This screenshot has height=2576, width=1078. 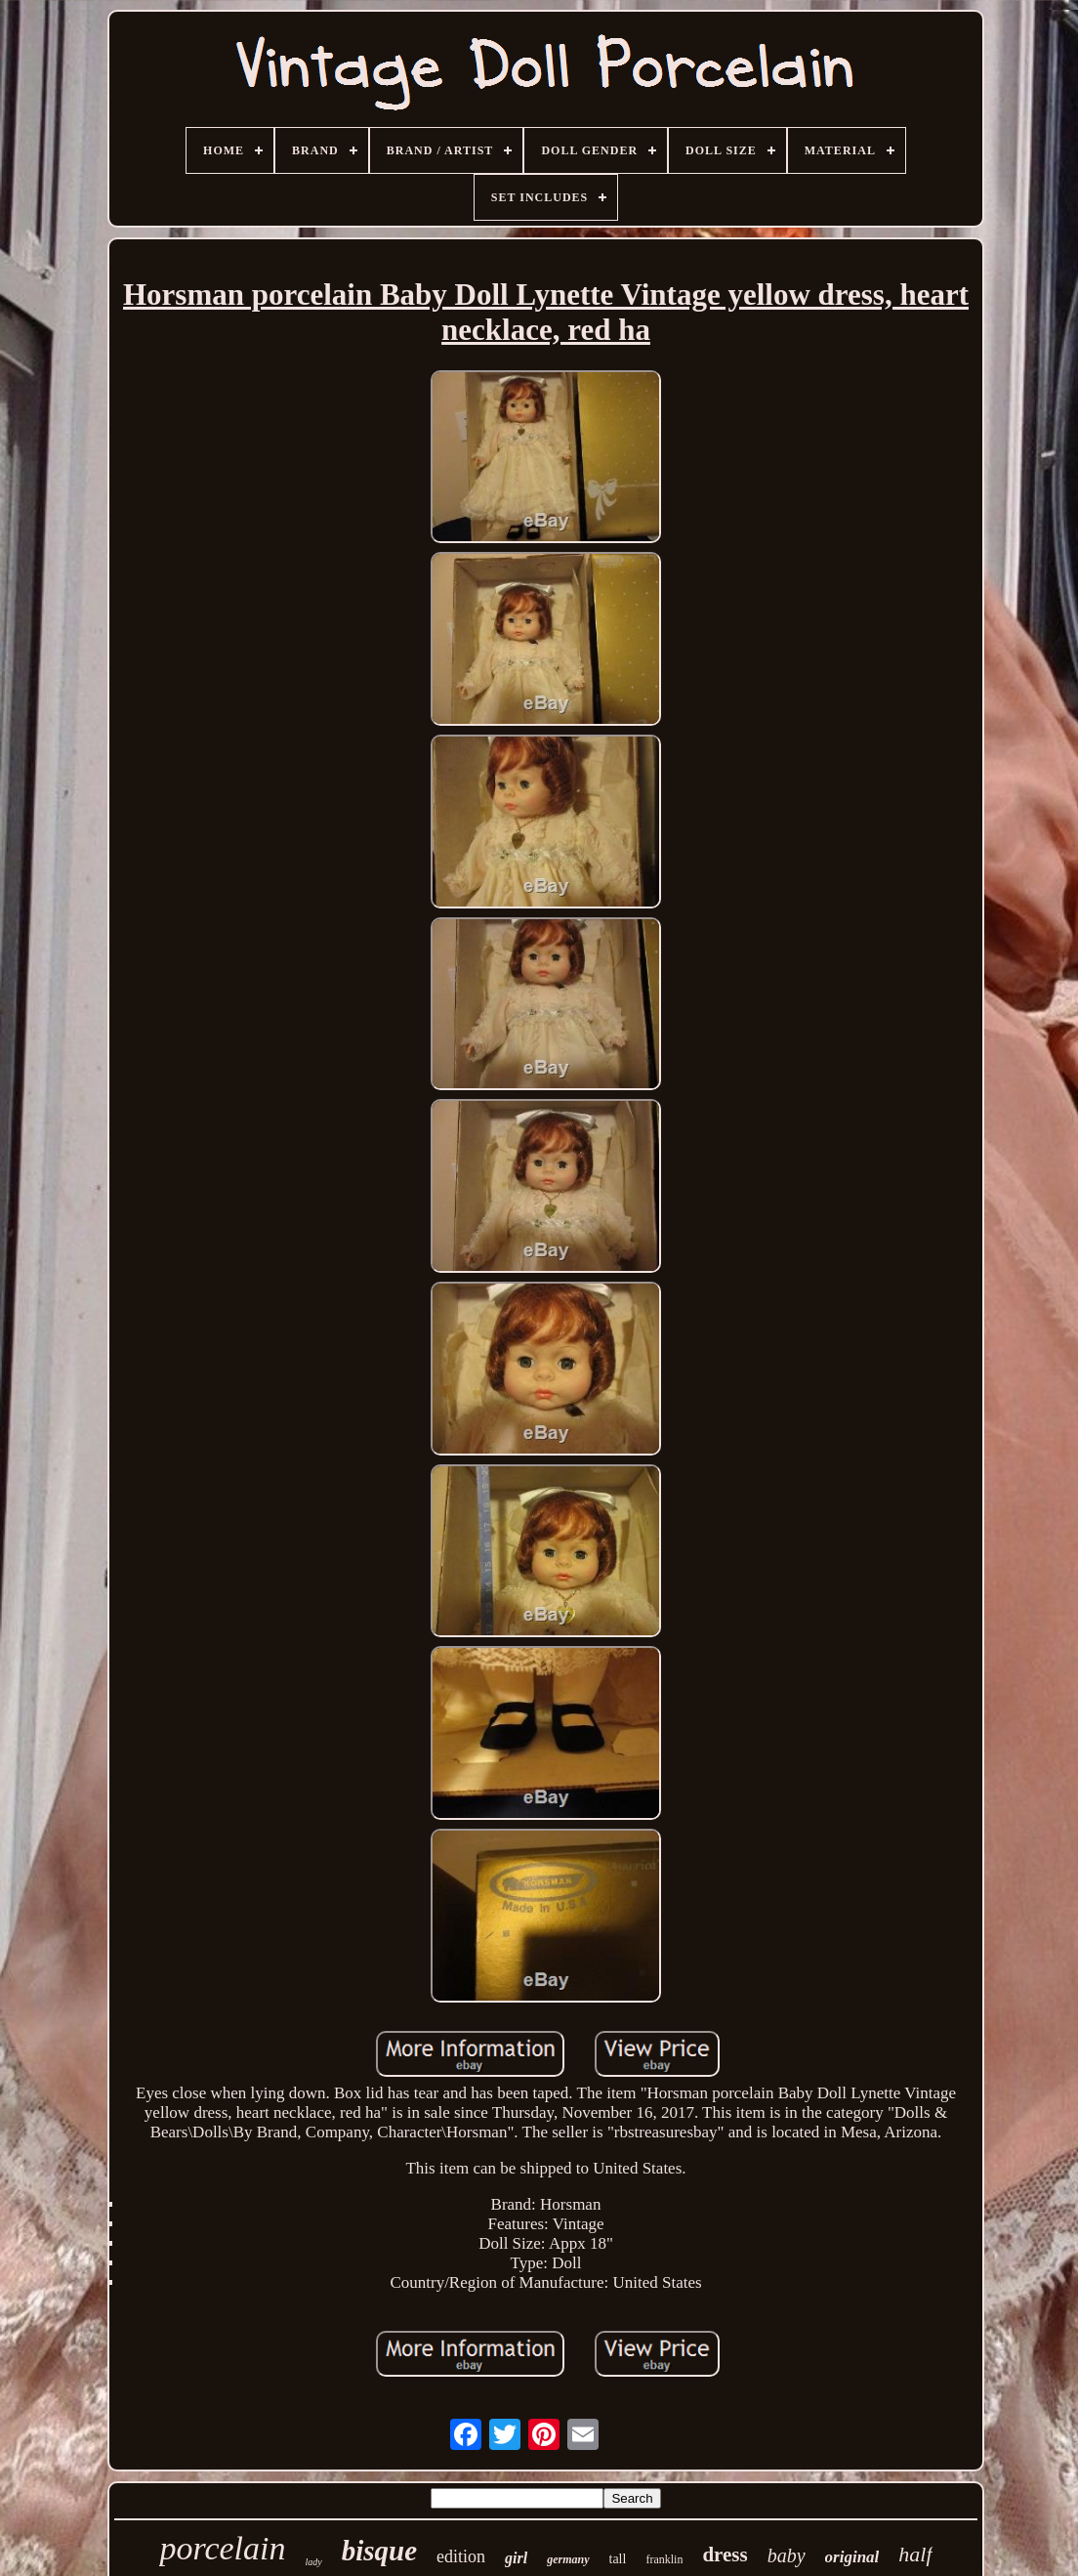 I want to click on lady, so click(x=313, y=2561).